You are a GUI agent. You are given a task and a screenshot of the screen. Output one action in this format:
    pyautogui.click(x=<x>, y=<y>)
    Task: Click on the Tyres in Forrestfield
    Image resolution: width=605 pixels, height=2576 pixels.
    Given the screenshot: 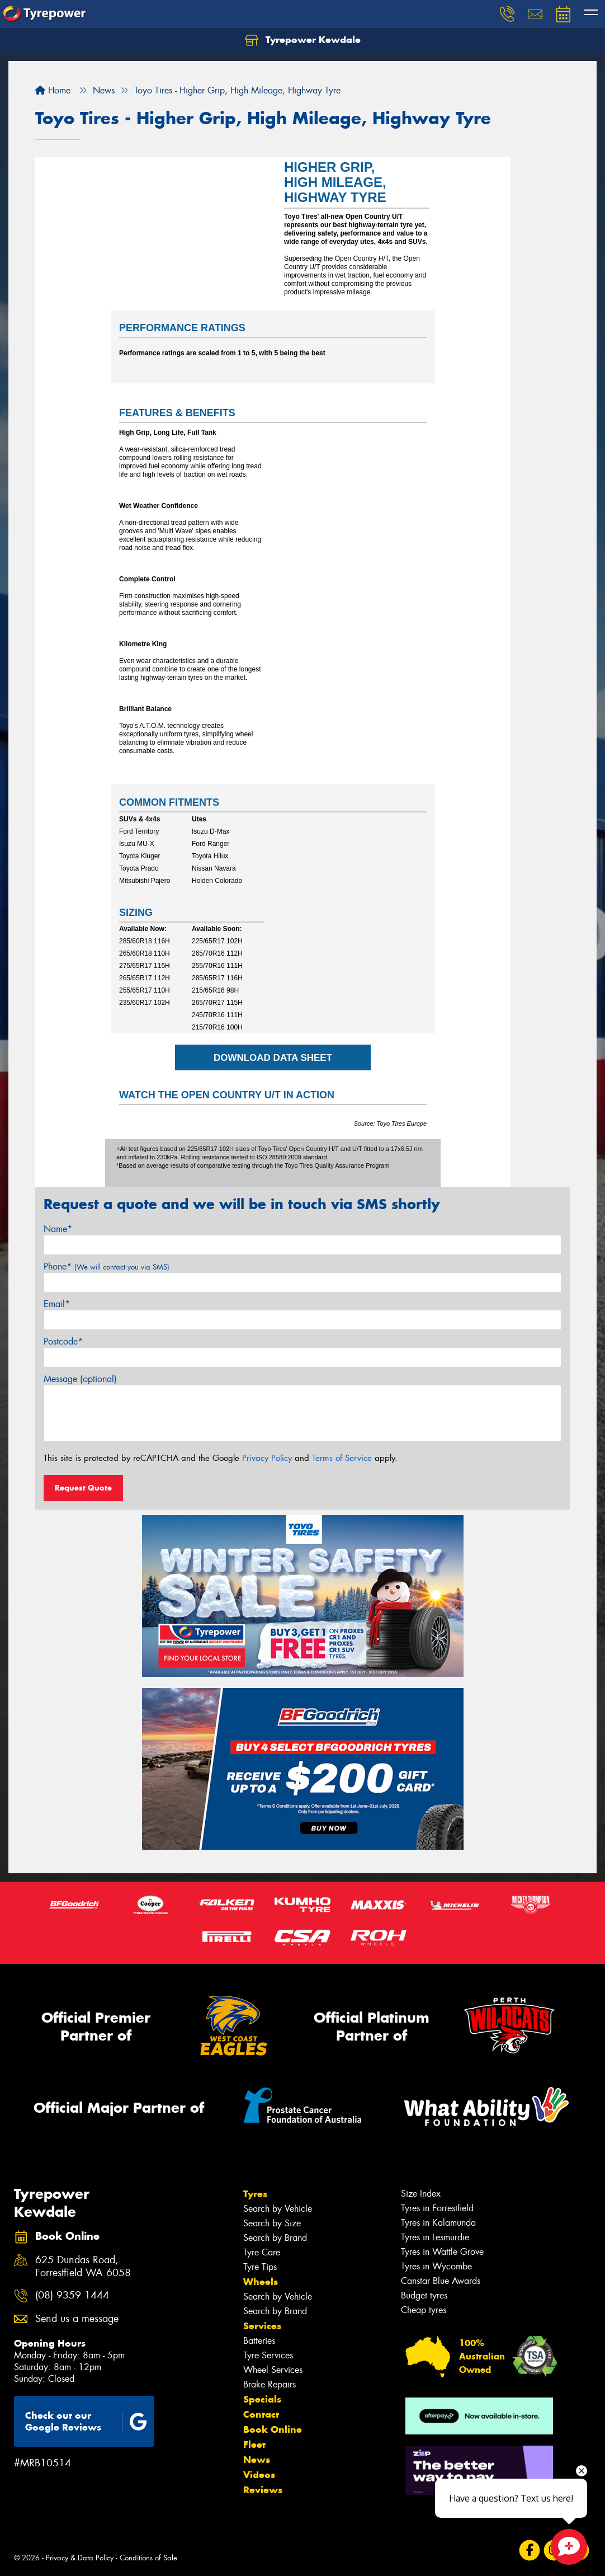 What is the action you would take?
    pyautogui.click(x=437, y=2207)
    